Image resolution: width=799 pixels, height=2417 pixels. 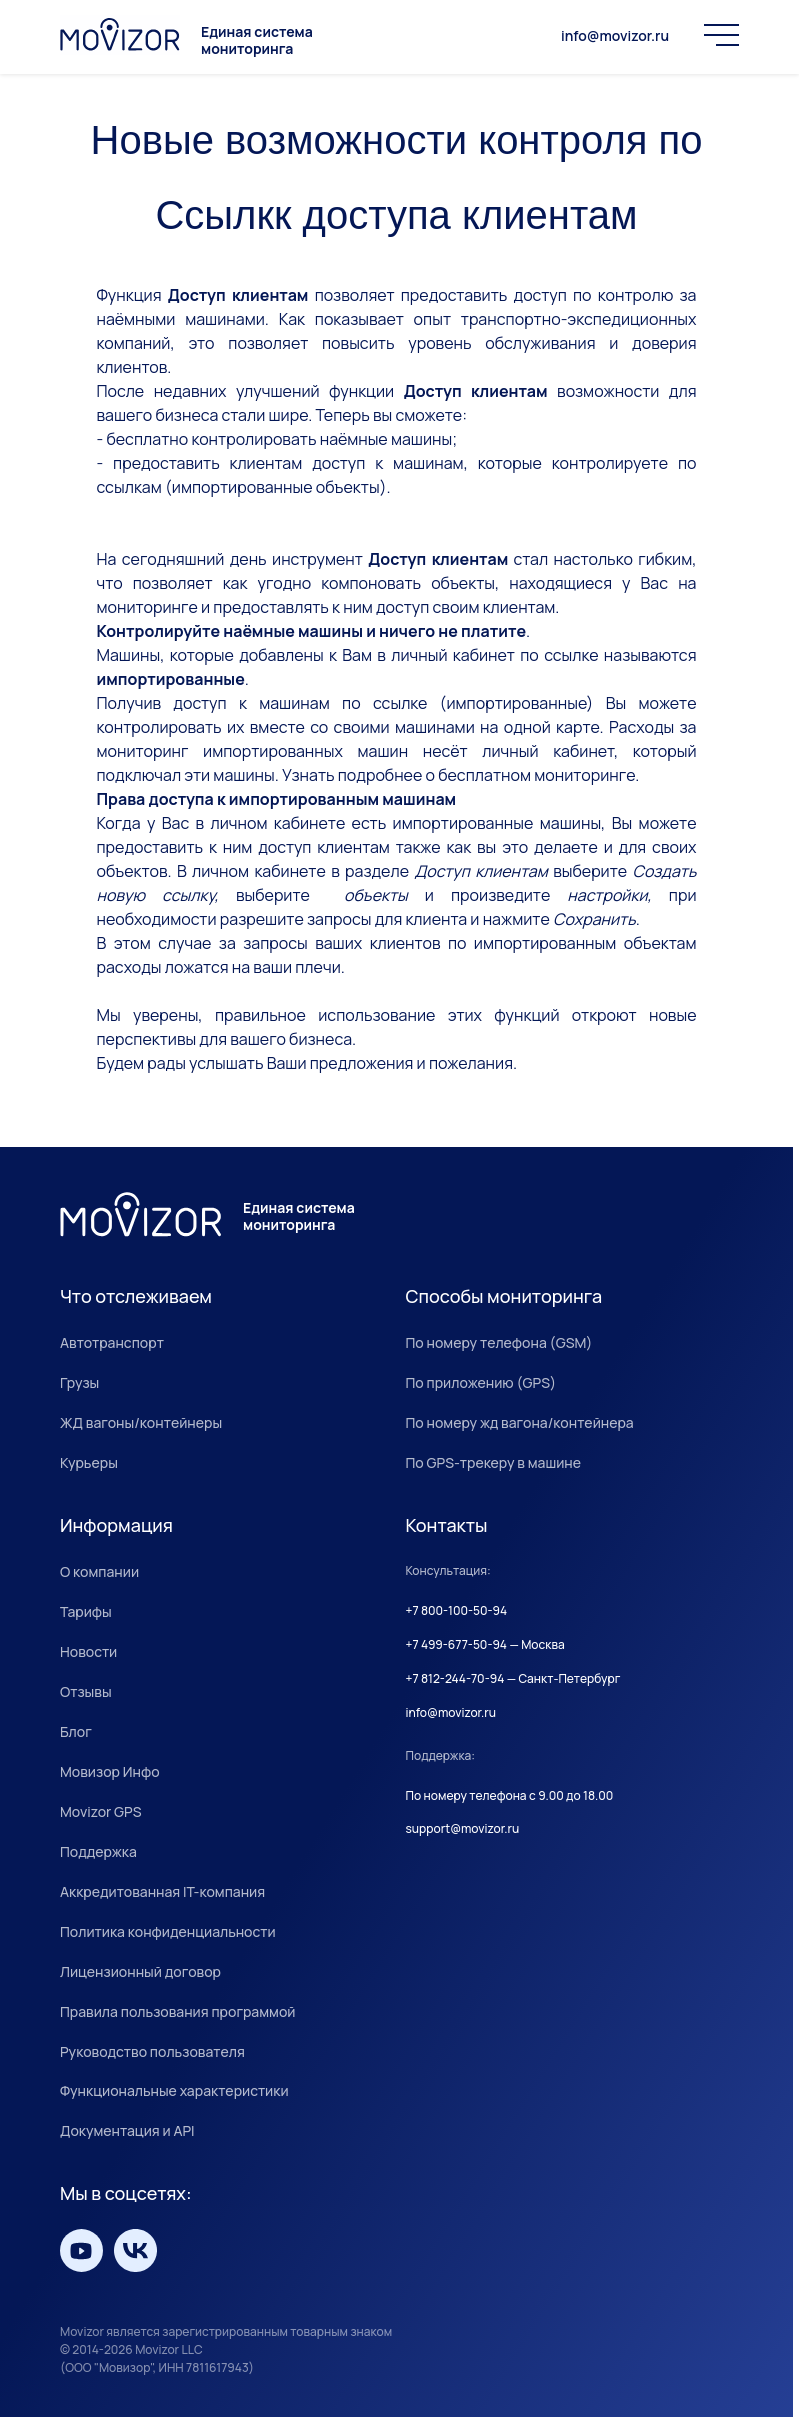 What do you see at coordinates (615, 36) in the screenshot?
I see `info@movizor.ru` at bounding box center [615, 36].